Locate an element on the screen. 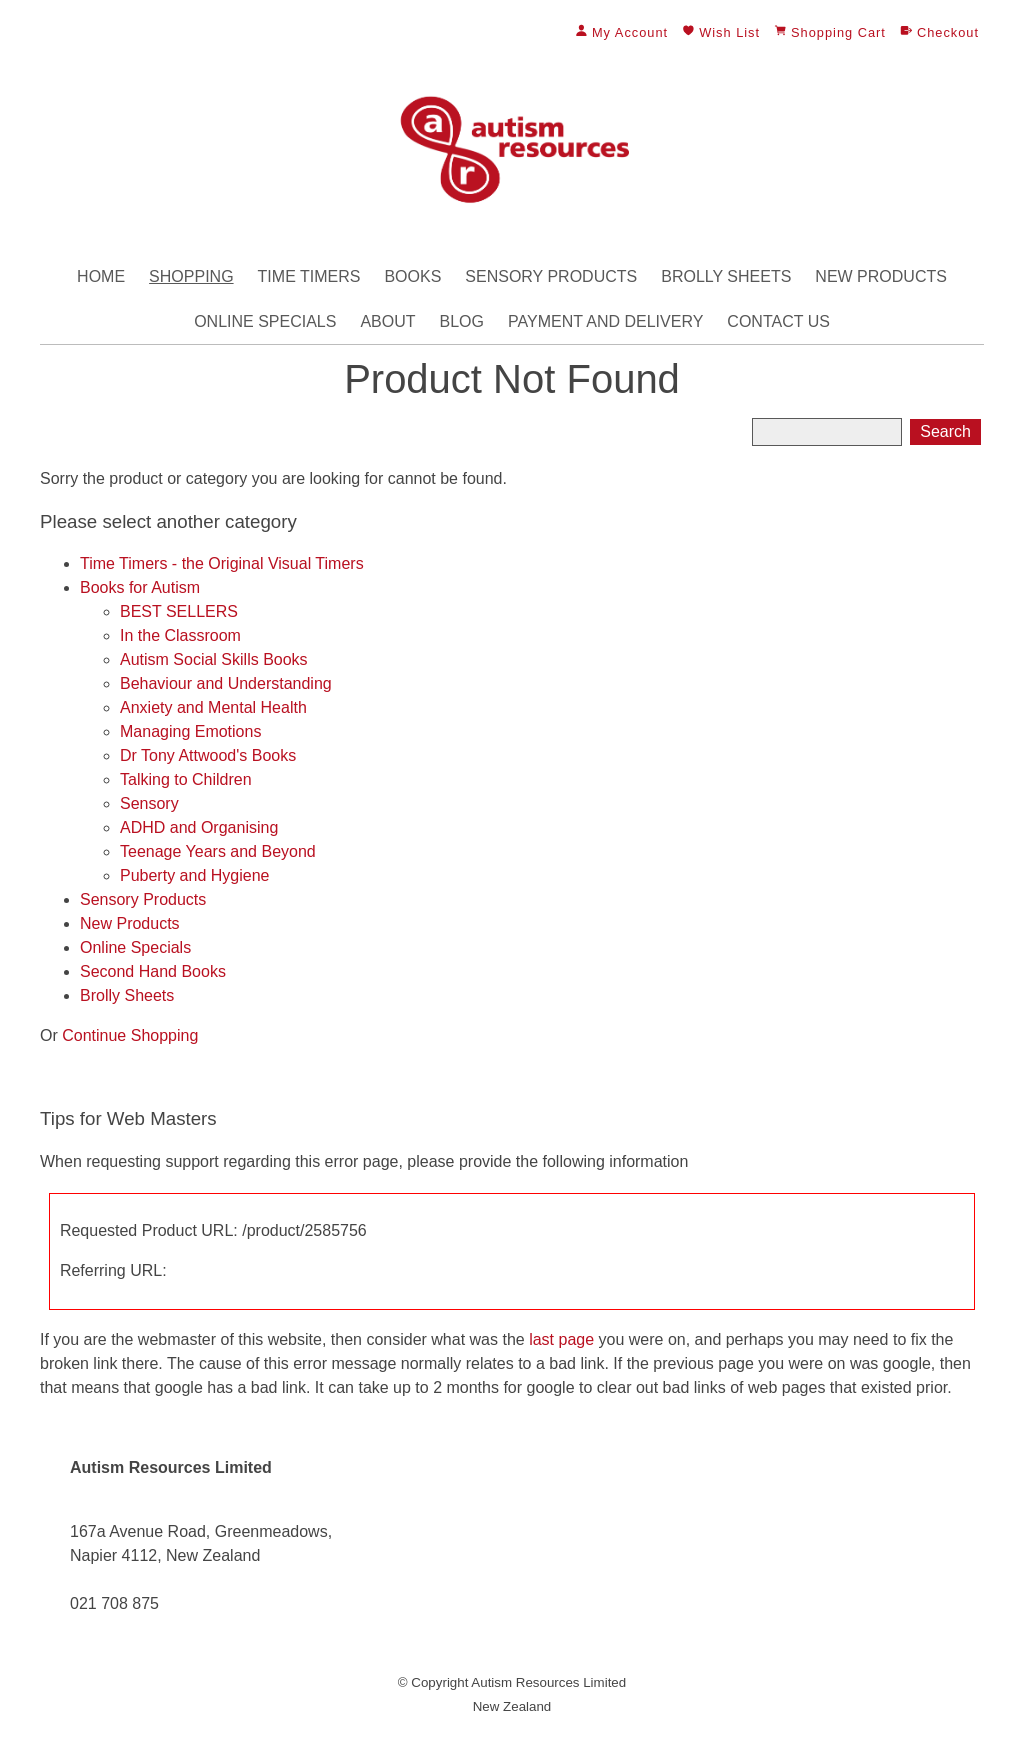 The image size is (1024, 1748). Home is located at coordinates (101, 276).